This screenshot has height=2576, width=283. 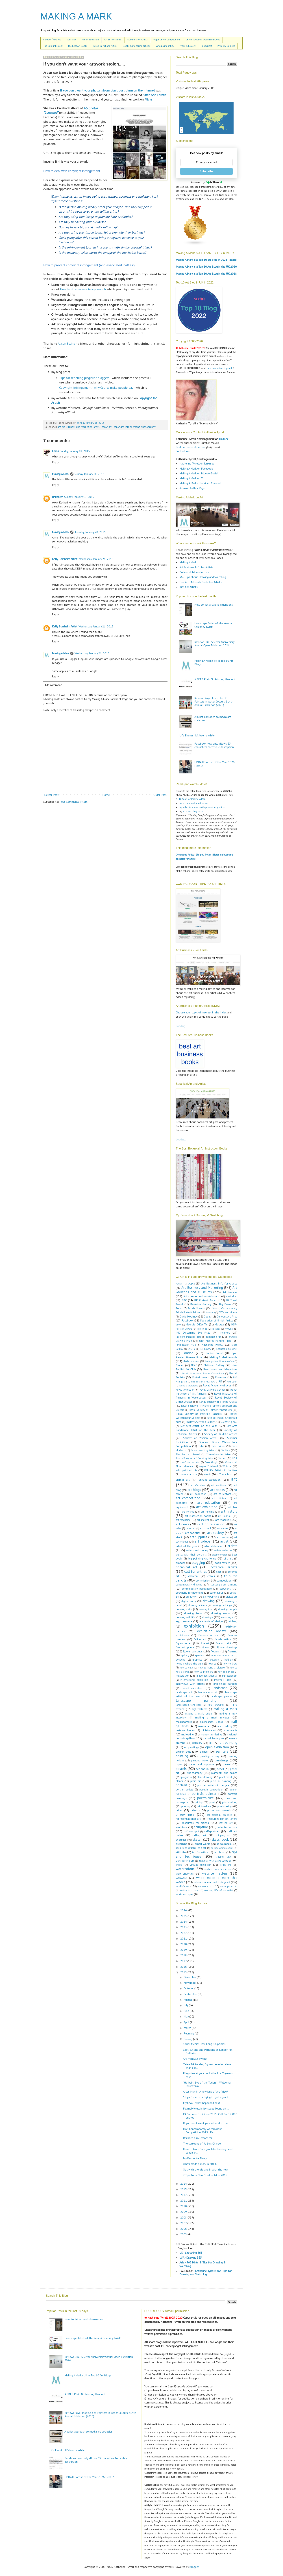 What do you see at coordinates (188, 1704) in the screenshot?
I see `landscapeartistoftheyear` at bounding box center [188, 1704].